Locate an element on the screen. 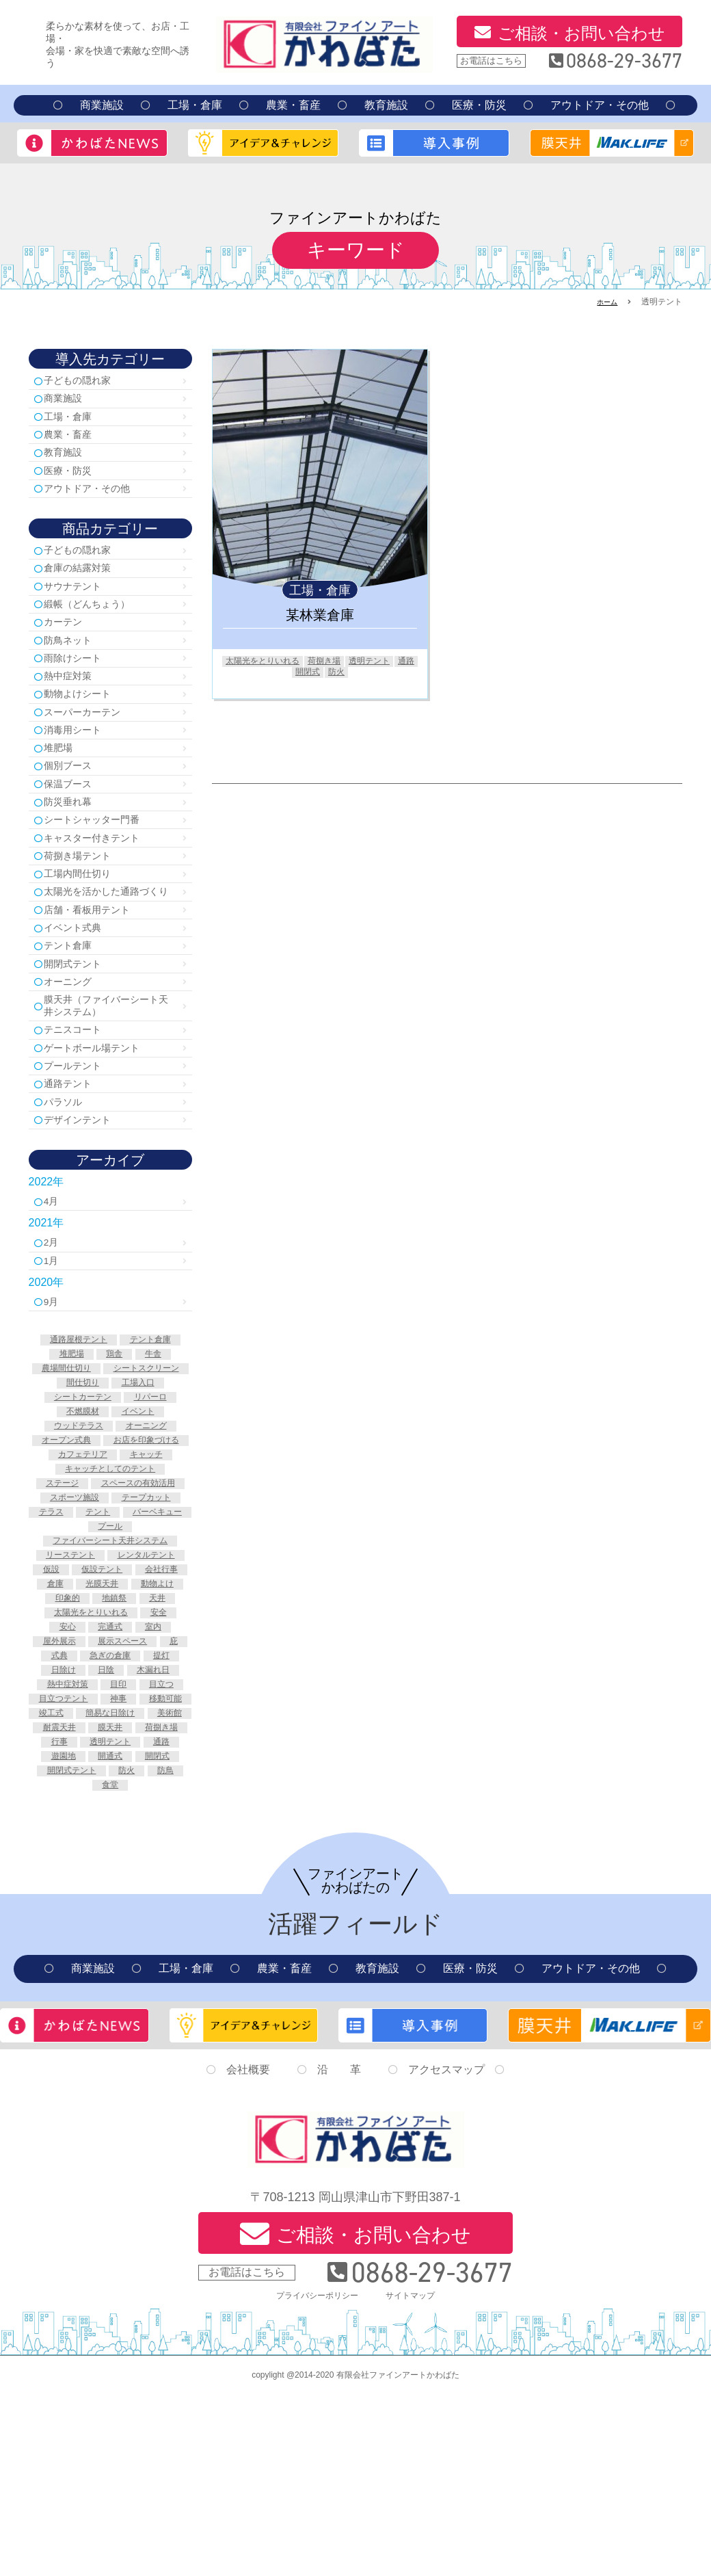 This screenshot has width=711, height=2576. 膜天井（ファイバーシート天井システム） is located at coordinates (106, 1081).